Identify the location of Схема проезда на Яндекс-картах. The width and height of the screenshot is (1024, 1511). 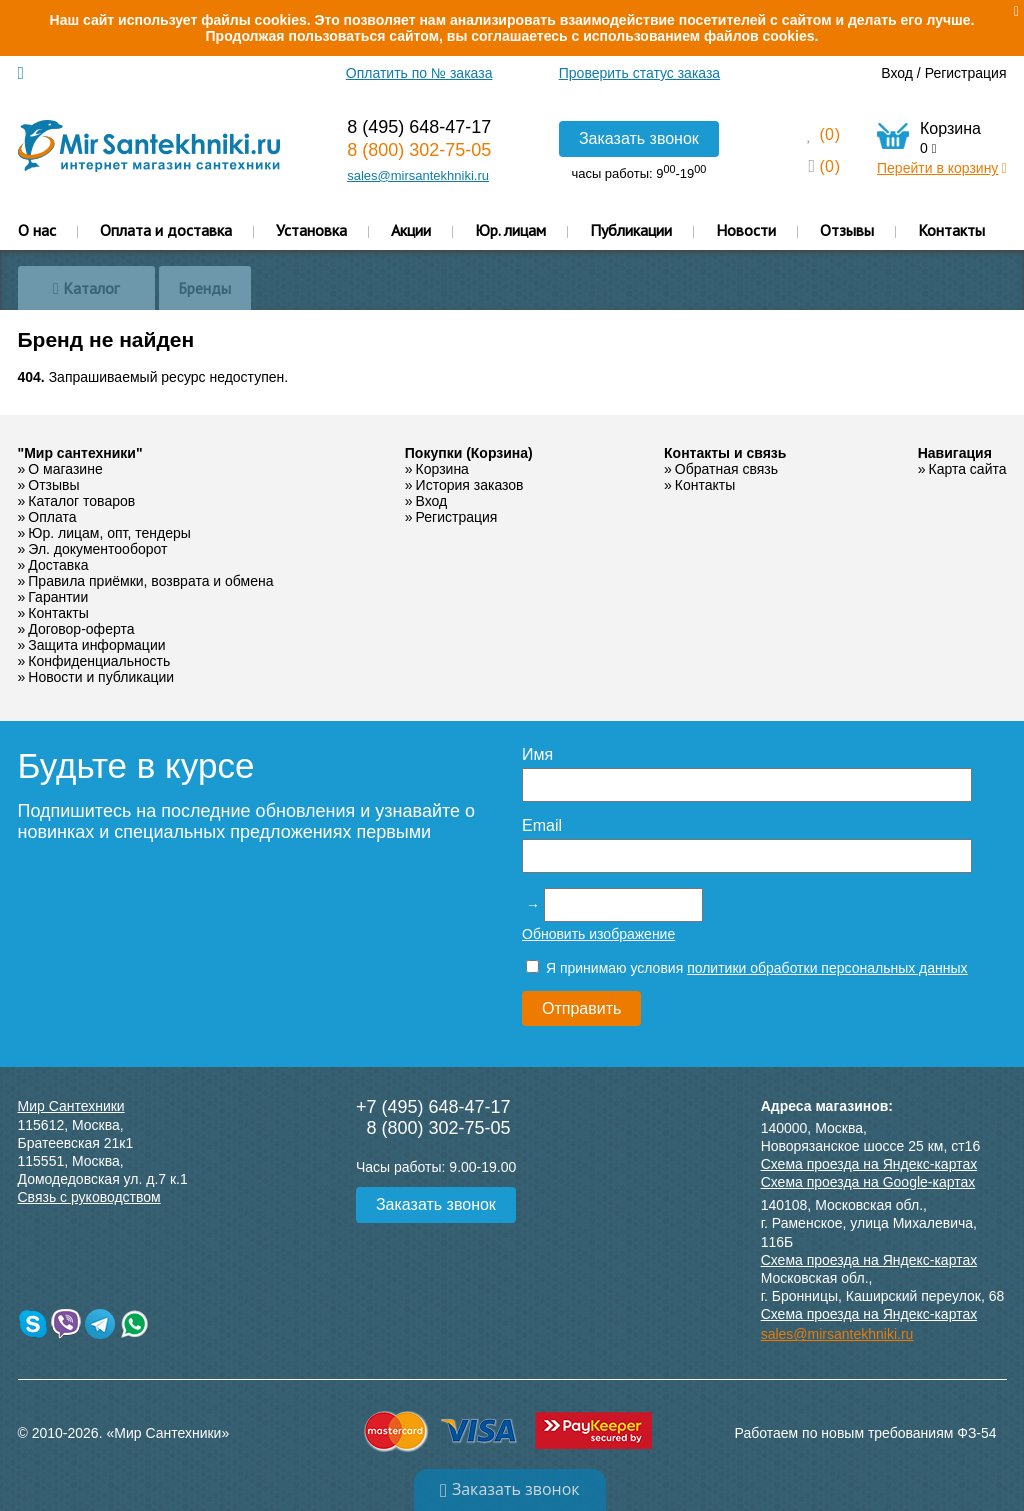
(869, 1164).